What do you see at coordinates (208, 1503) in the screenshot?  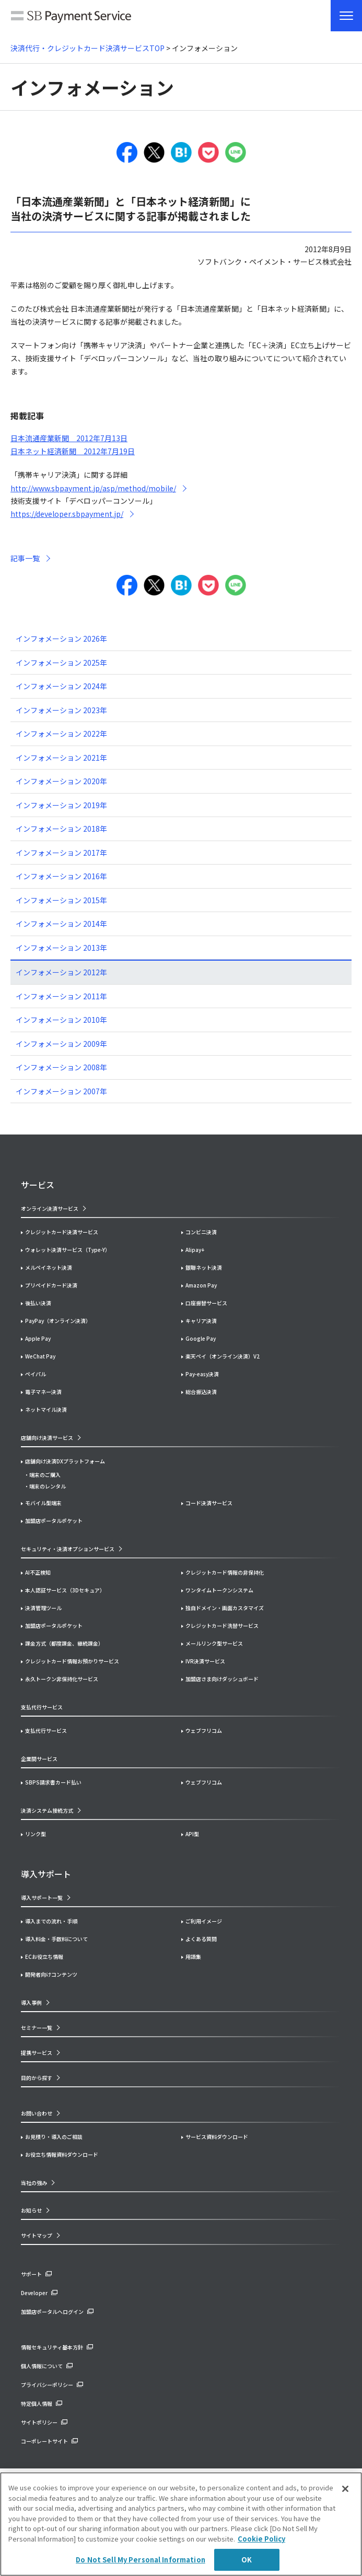 I see `コード決済サービス` at bounding box center [208, 1503].